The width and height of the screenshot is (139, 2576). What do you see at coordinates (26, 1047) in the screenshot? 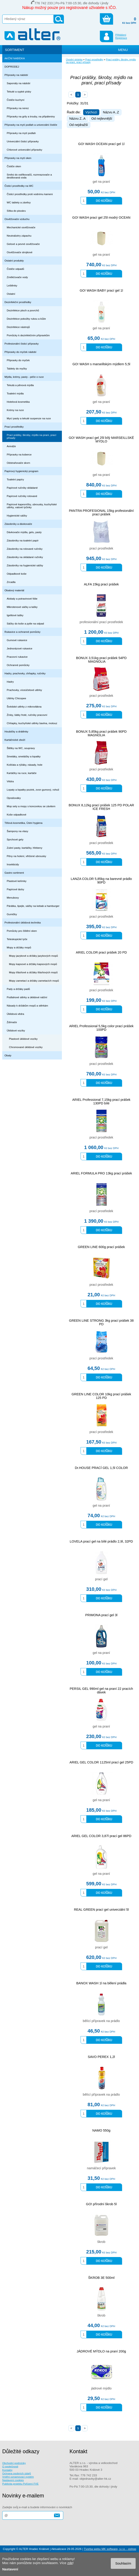
I see `Chromované úklidové vozíky` at bounding box center [26, 1047].